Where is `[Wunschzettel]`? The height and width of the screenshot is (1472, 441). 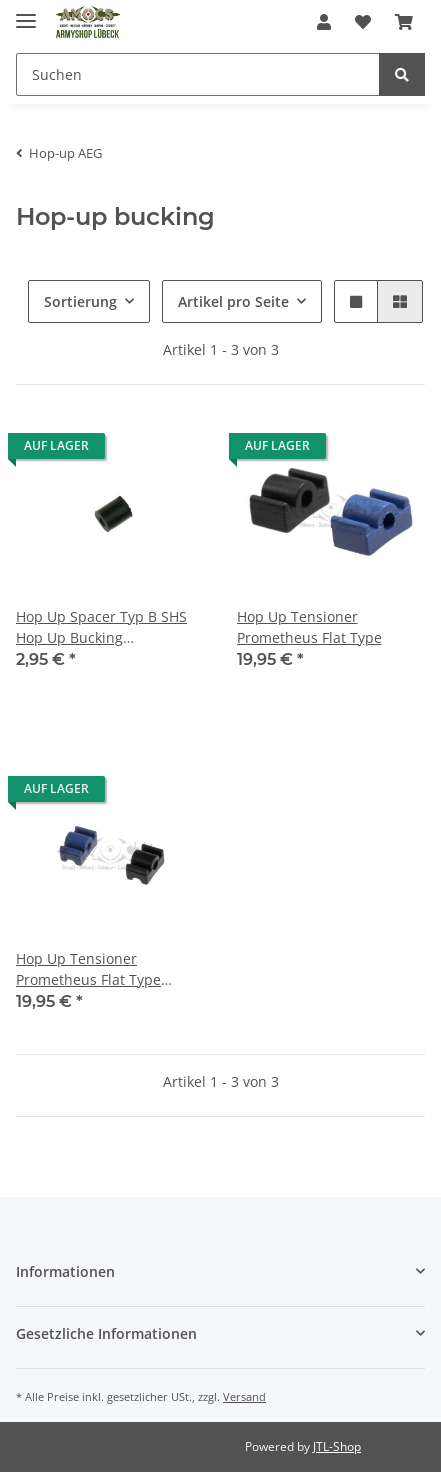
[Wunschzettel] is located at coordinates (363, 22).